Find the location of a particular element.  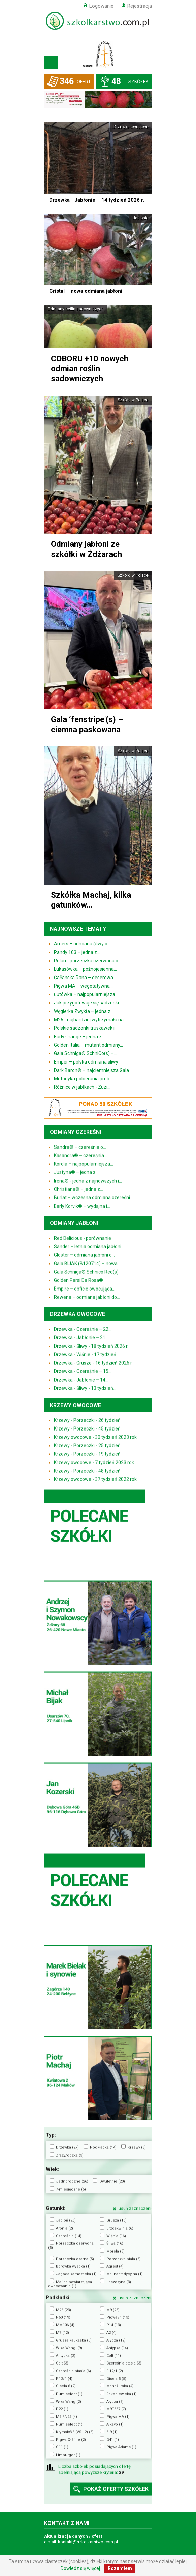

Czereśnia (14) is located at coordinates (68, 2236).